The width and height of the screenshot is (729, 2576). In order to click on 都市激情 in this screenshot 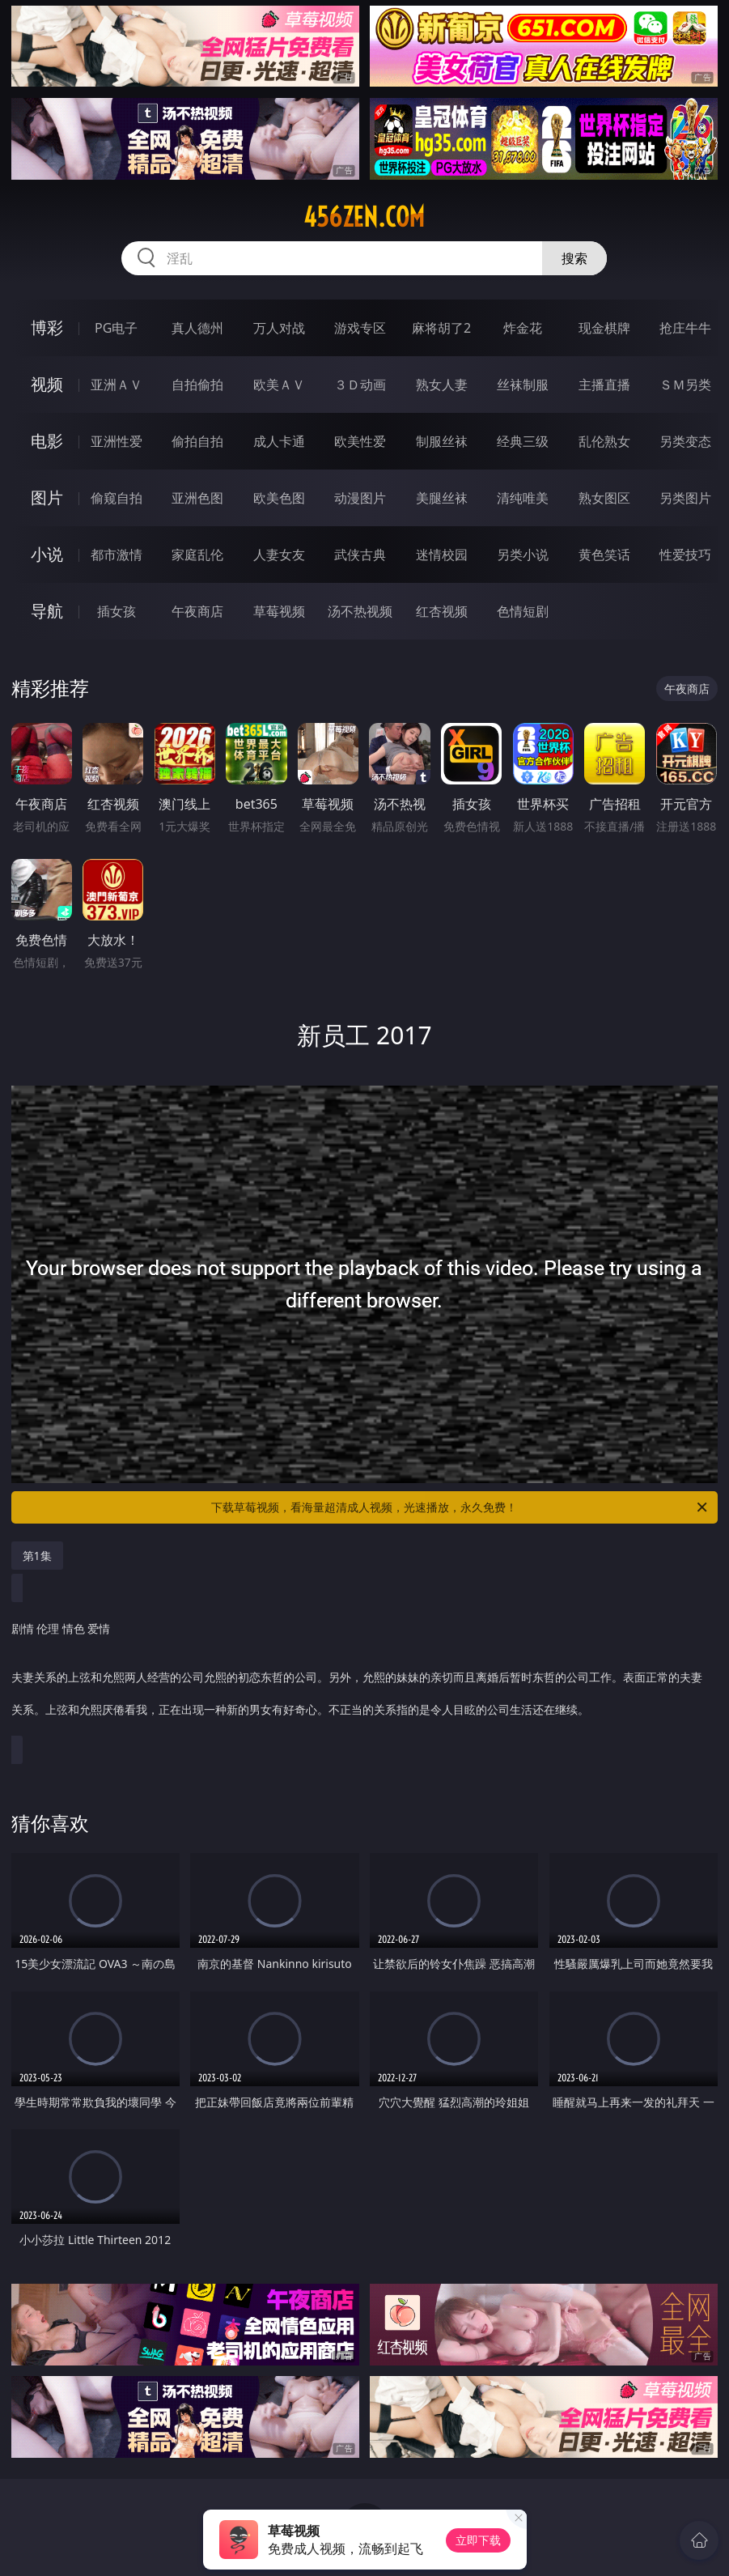, I will do `click(116, 554)`.